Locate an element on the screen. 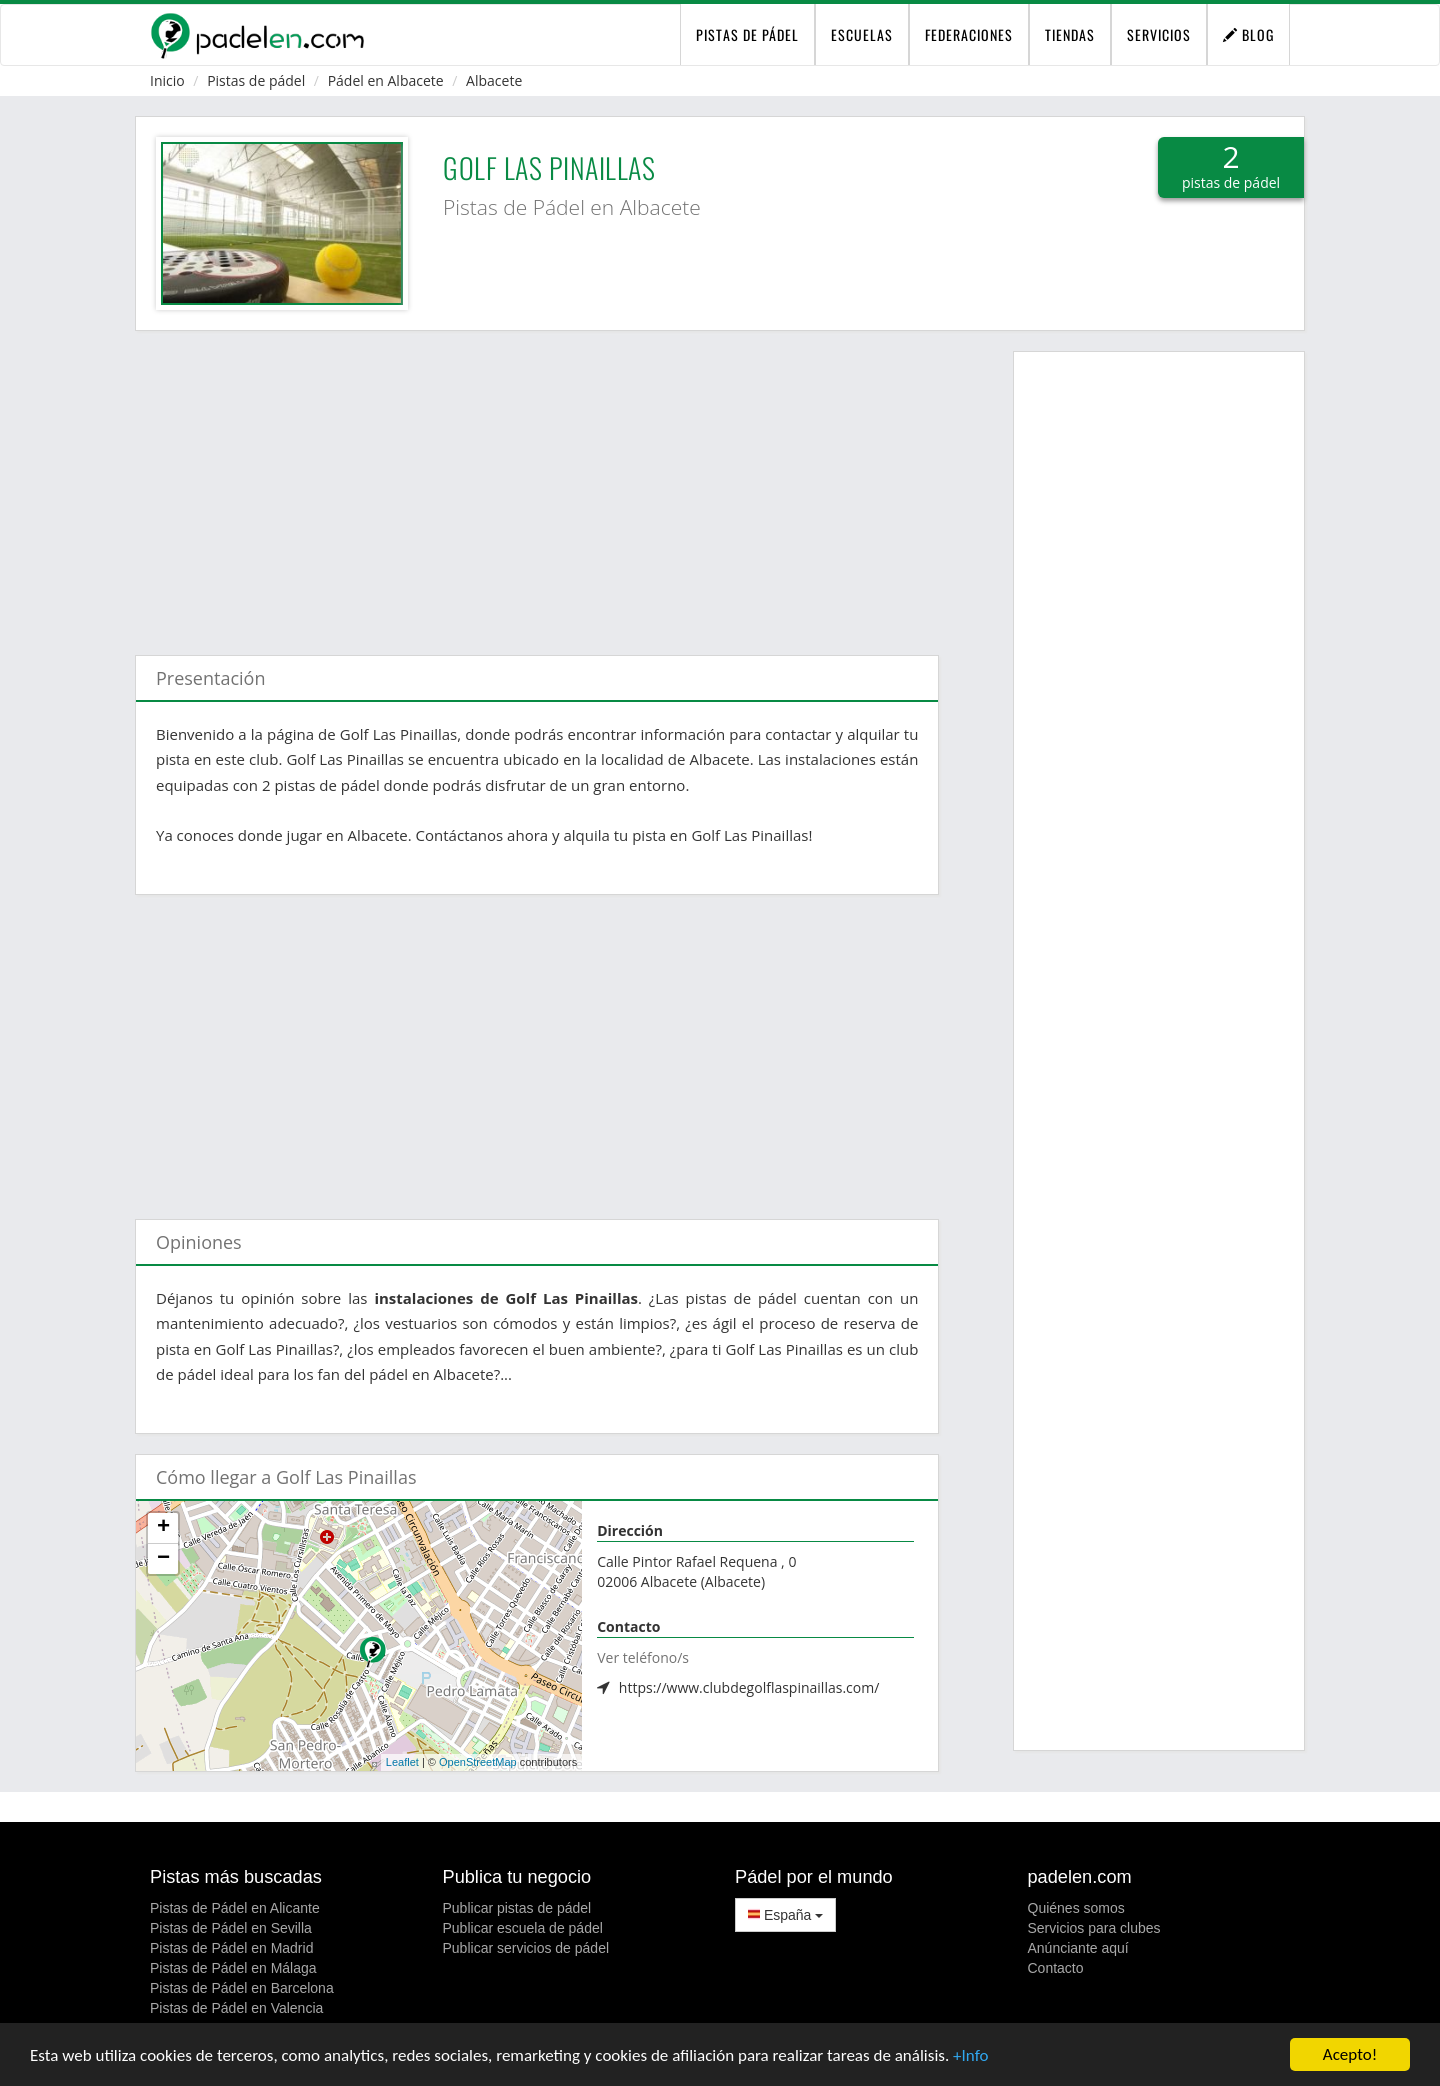  Pádel en Albacete is located at coordinates (386, 80).